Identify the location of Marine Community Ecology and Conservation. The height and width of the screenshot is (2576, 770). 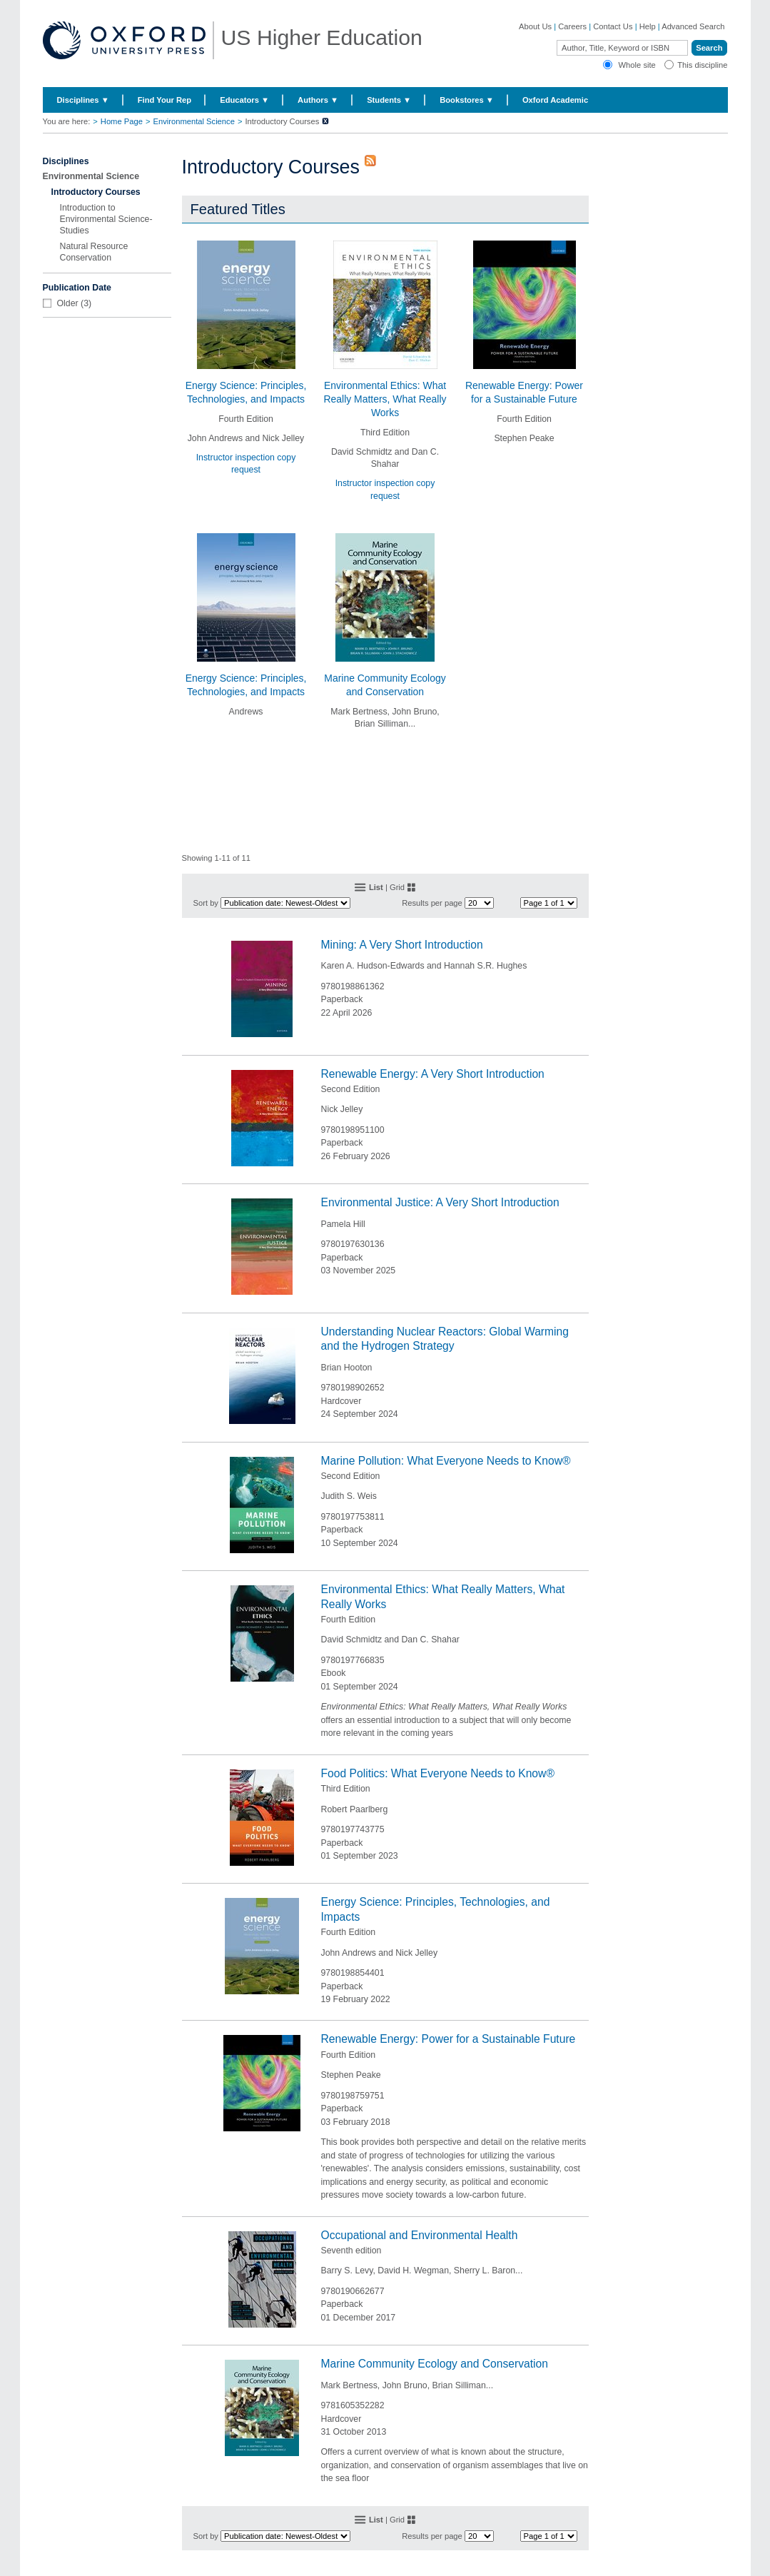
(435, 2364).